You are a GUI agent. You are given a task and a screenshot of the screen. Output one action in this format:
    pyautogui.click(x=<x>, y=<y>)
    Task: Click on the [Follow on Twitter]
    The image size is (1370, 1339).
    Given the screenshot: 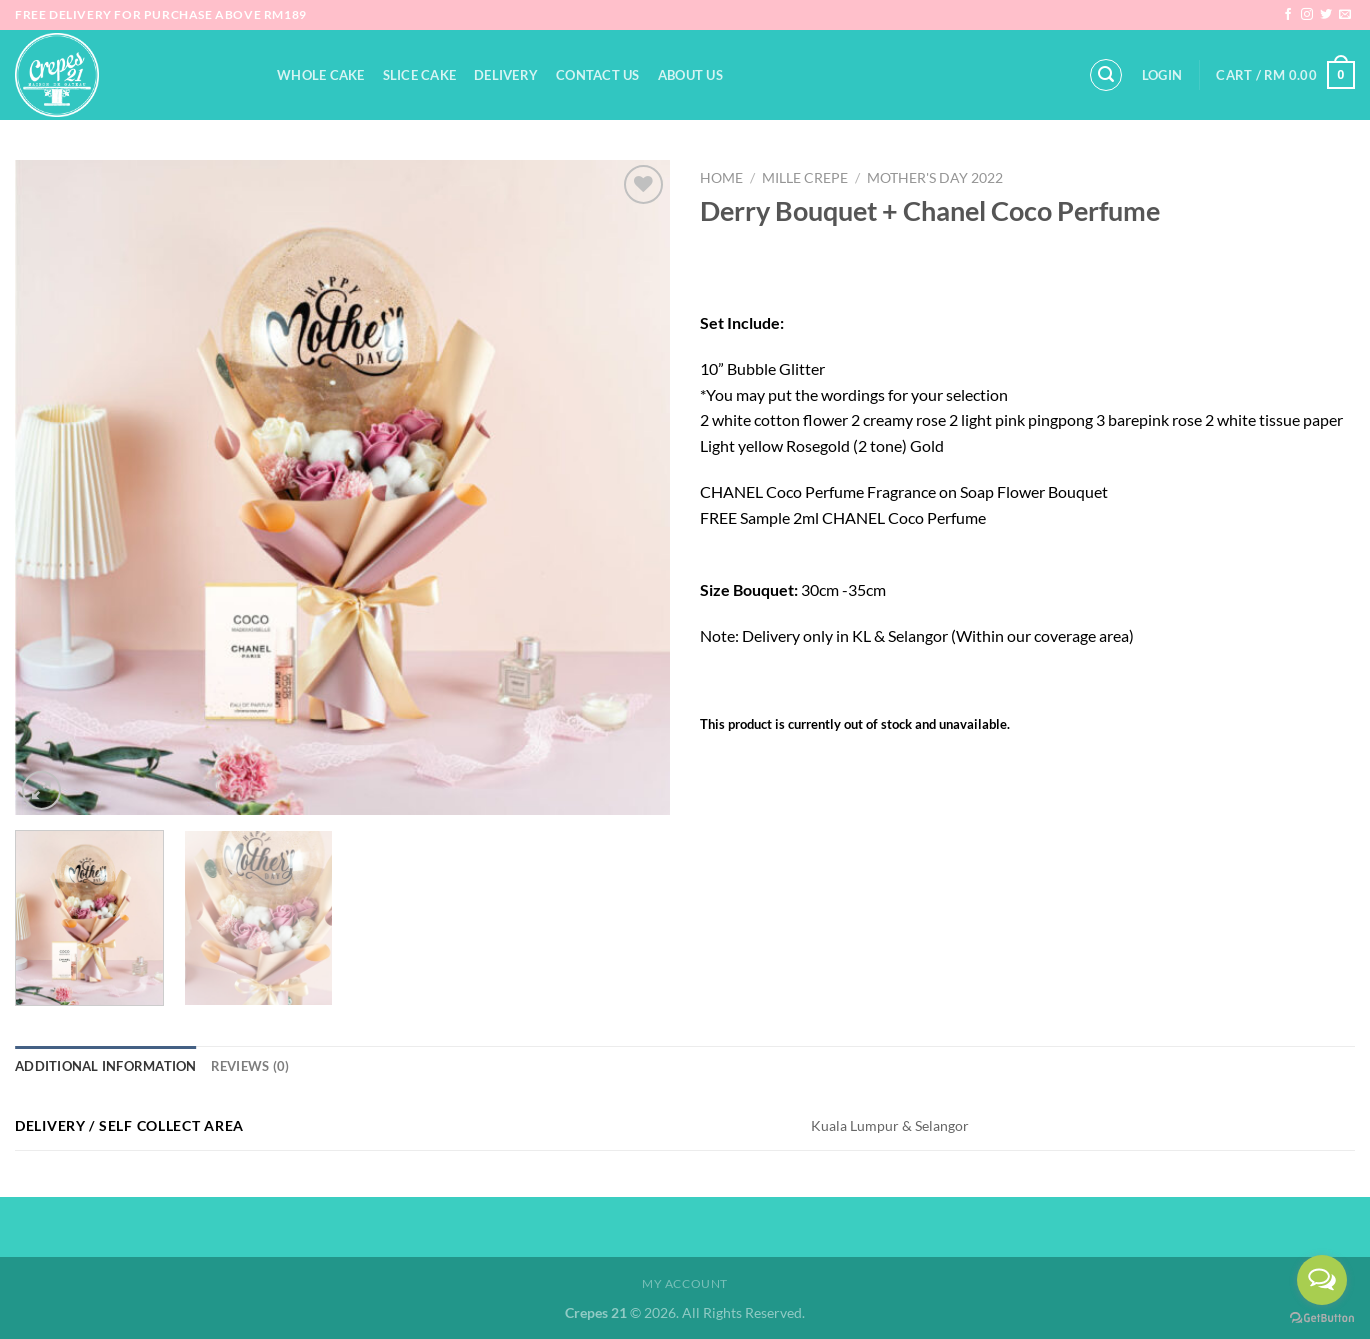 What is the action you would take?
    pyautogui.click(x=1326, y=15)
    